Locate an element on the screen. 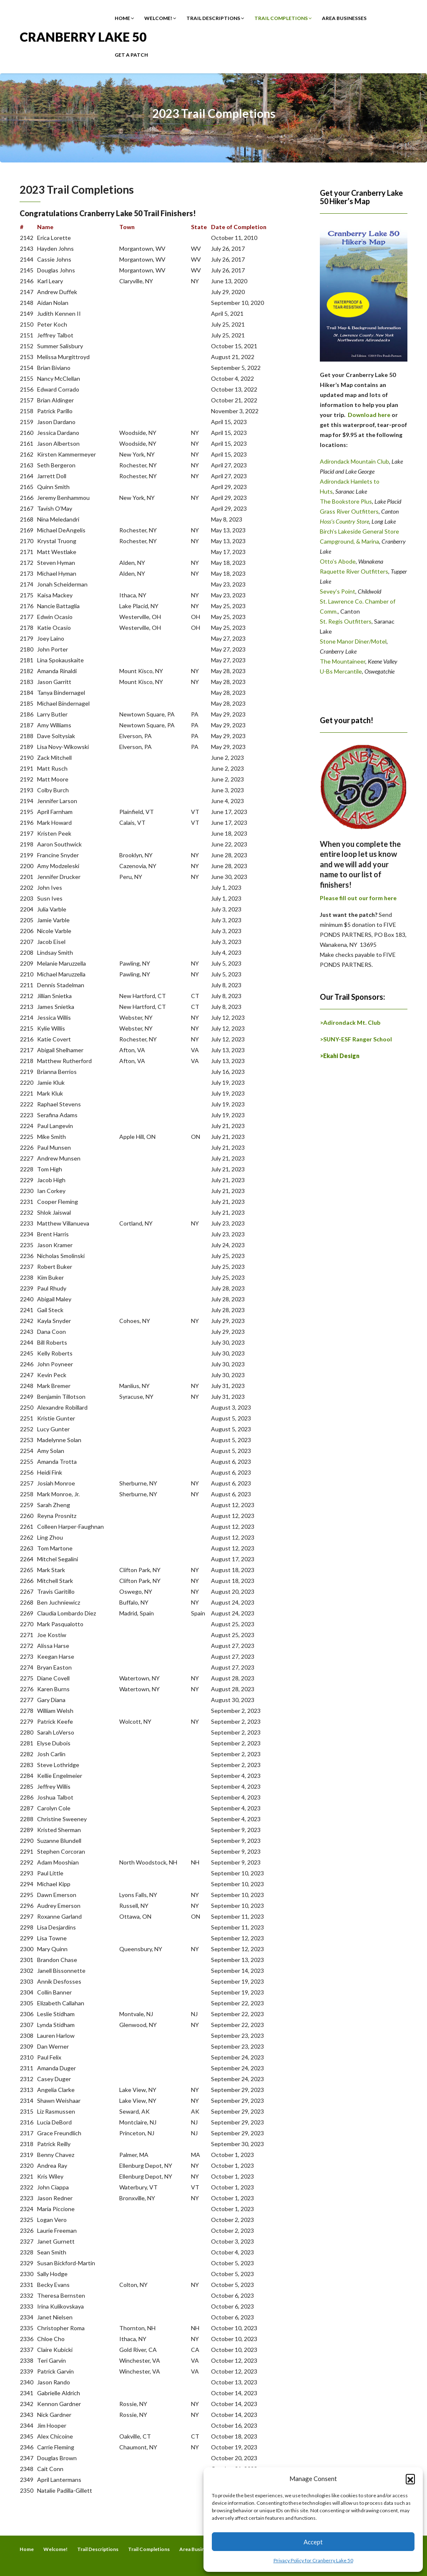  Stone Manor Diner/Motel is located at coordinates (353, 641).